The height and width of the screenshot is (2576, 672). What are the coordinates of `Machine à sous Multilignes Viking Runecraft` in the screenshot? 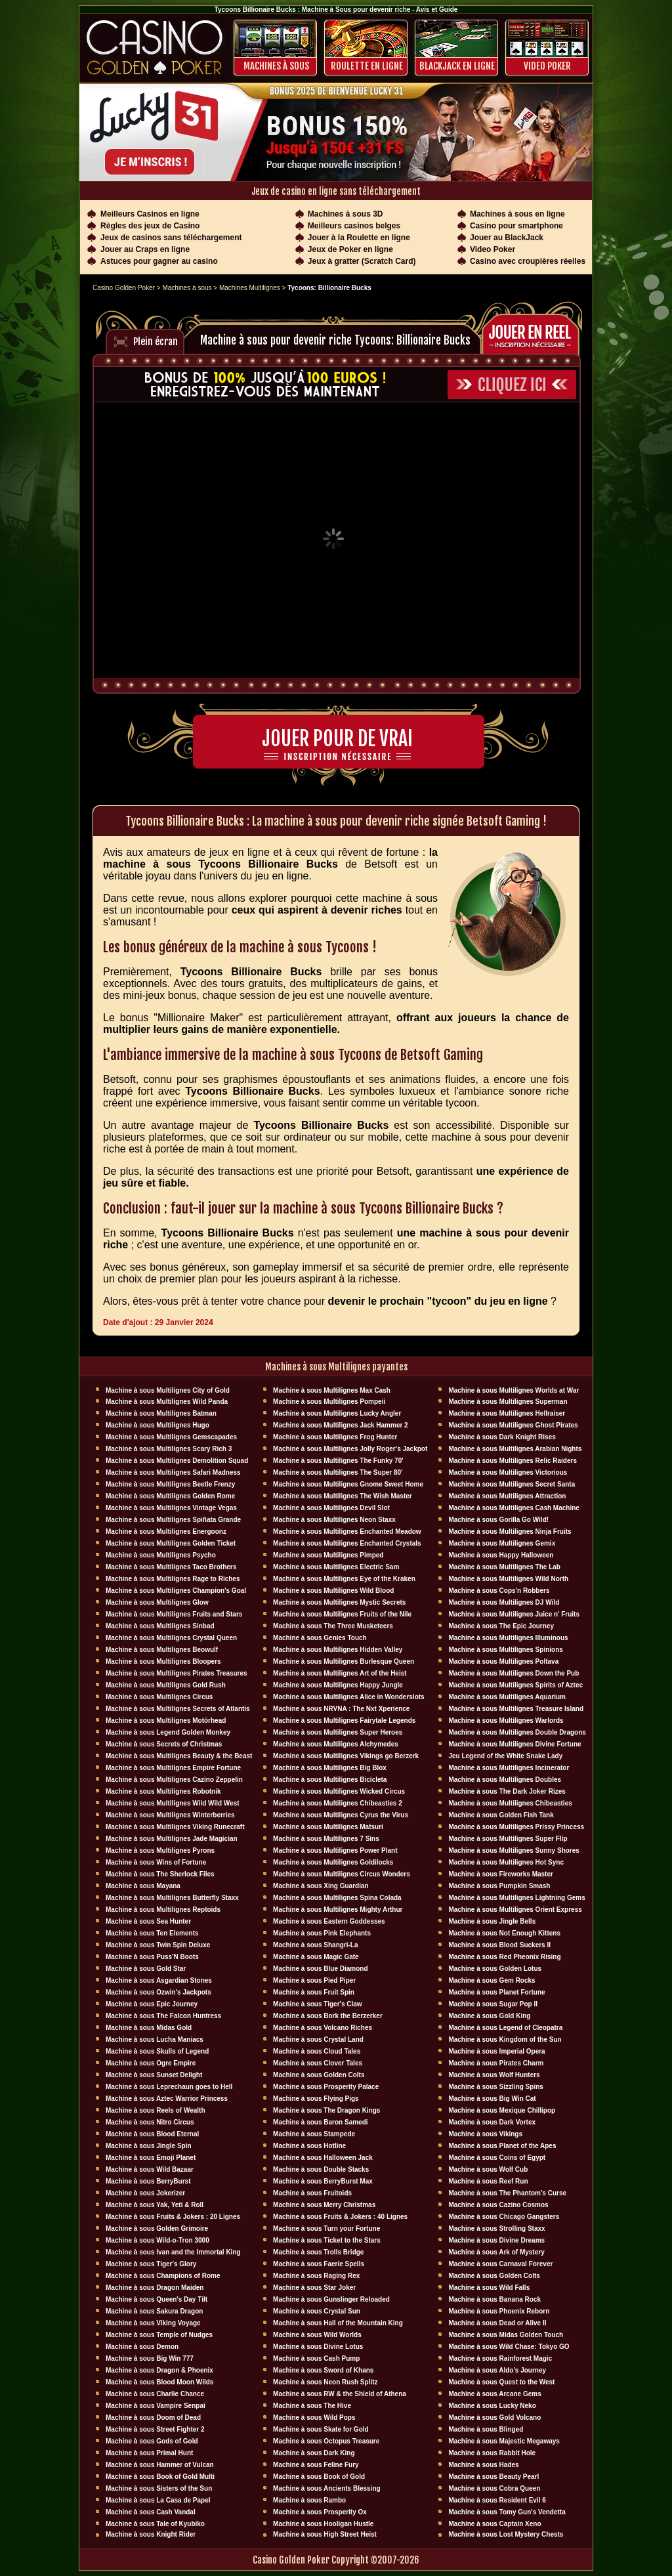 It's located at (175, 1826).